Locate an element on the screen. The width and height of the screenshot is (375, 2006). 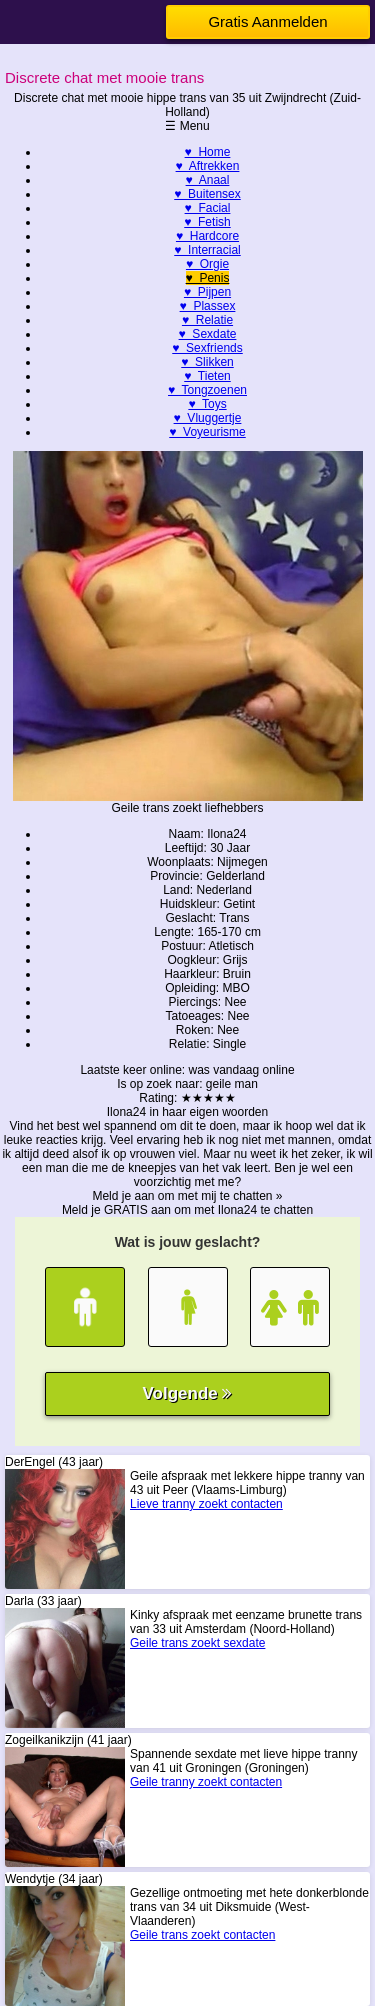
♥ Buitensex is located at coordinates (207, 194).